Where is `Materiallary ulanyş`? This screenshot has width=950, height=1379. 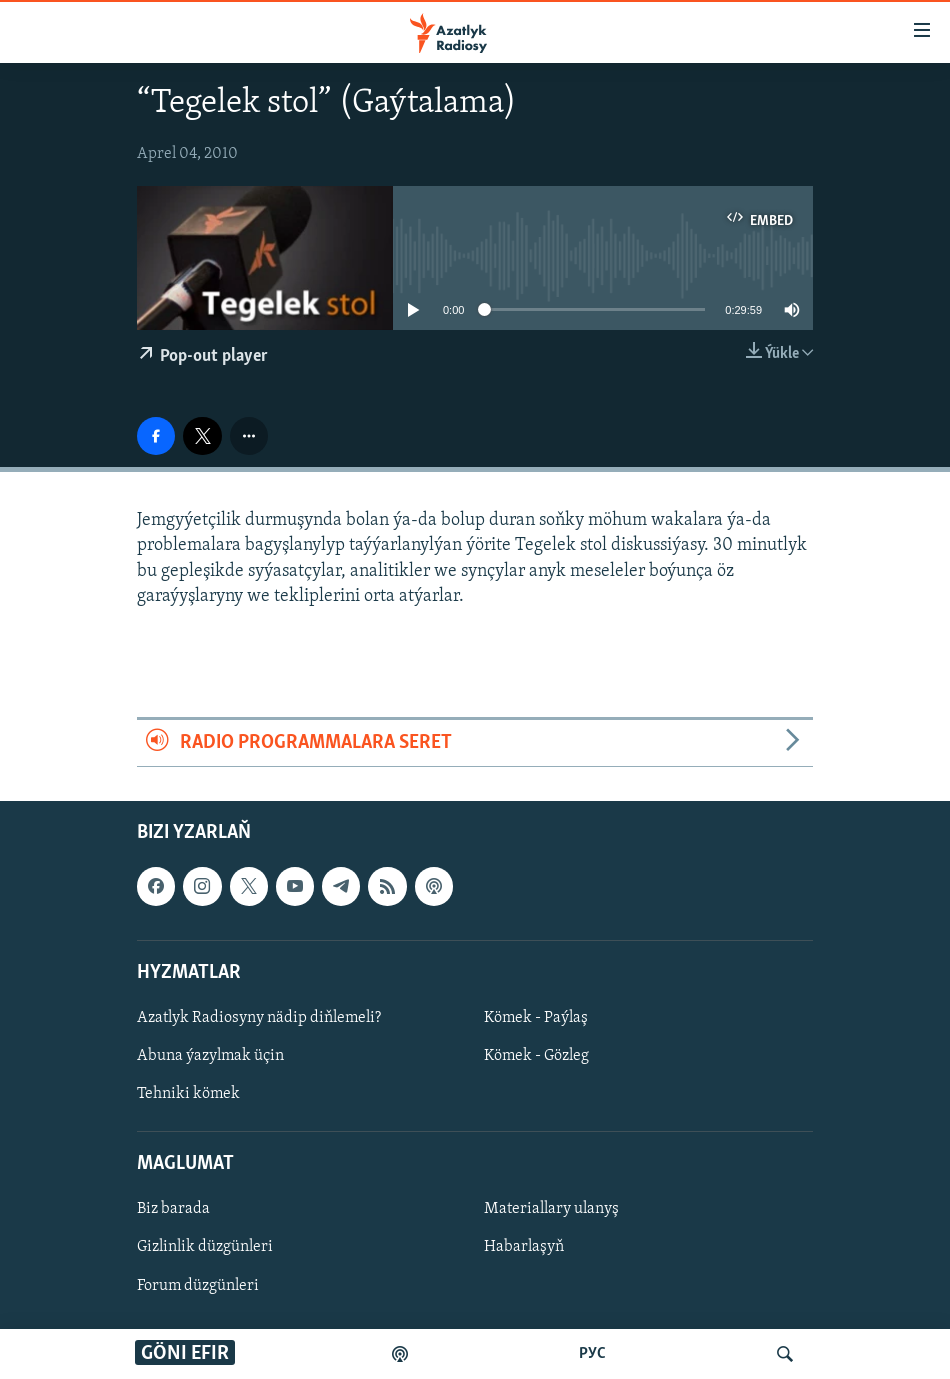 Materiallary ulanyş is located at coordinates (551, 1210).